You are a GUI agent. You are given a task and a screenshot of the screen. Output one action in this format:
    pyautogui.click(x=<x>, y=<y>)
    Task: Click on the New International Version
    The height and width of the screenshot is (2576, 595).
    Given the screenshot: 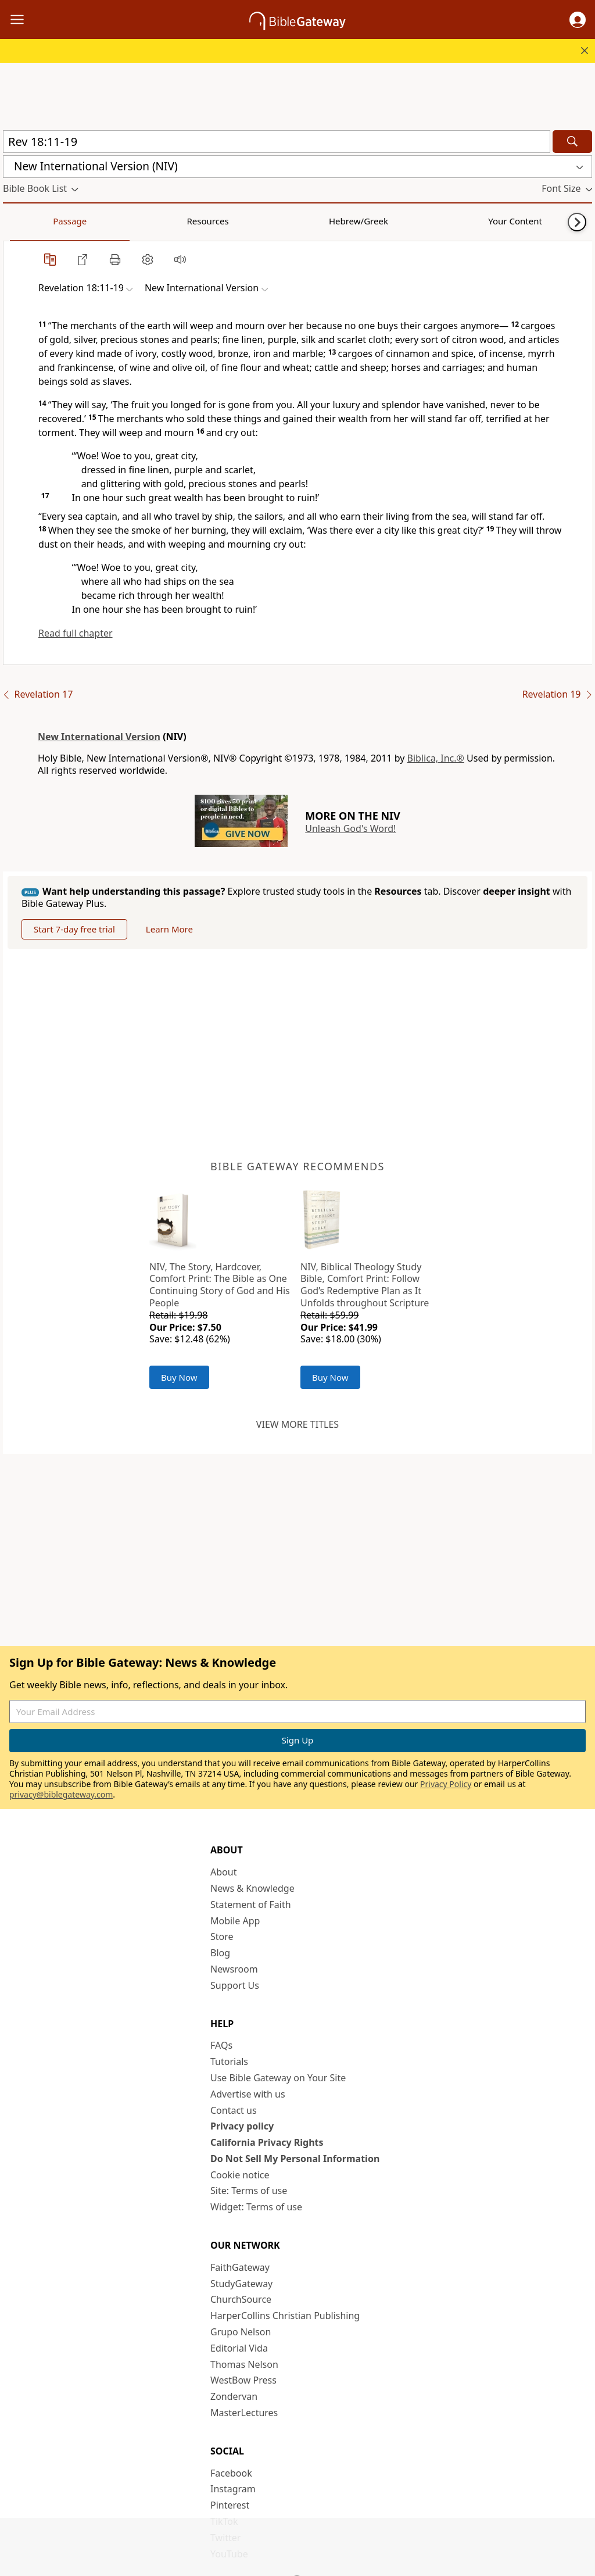 What is the action you would take?
    pyautogui.click(x=99, y=736)
    